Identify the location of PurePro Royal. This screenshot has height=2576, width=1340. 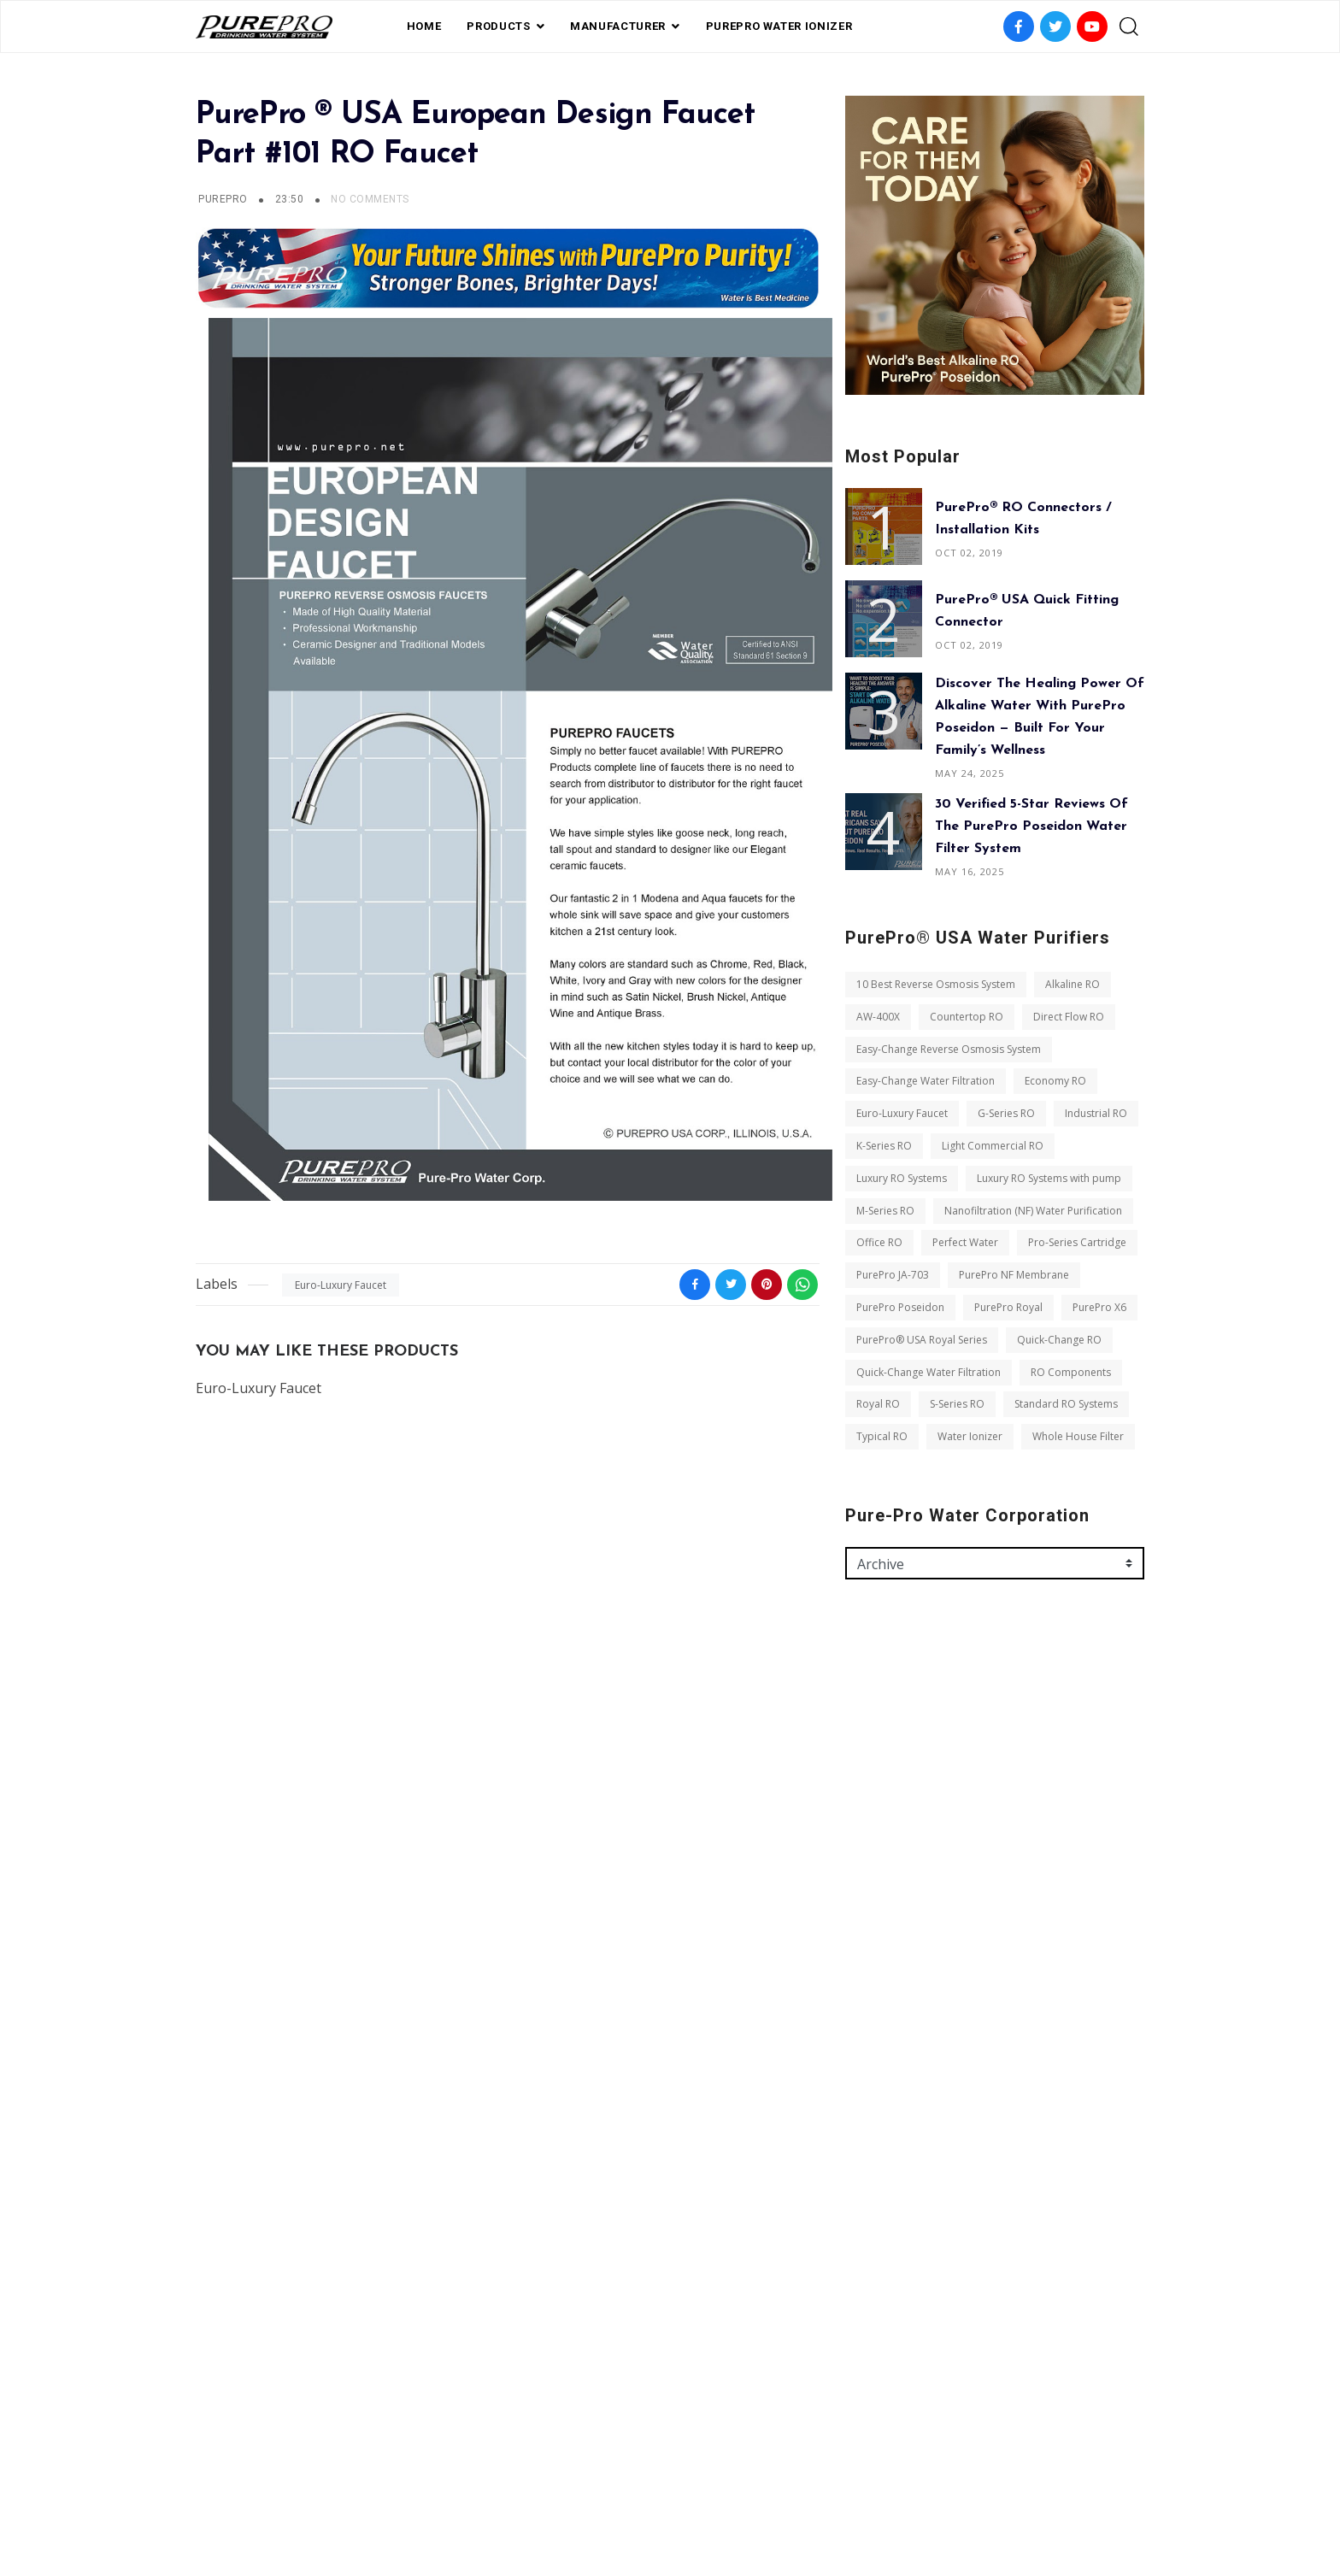
(1008, 1307).